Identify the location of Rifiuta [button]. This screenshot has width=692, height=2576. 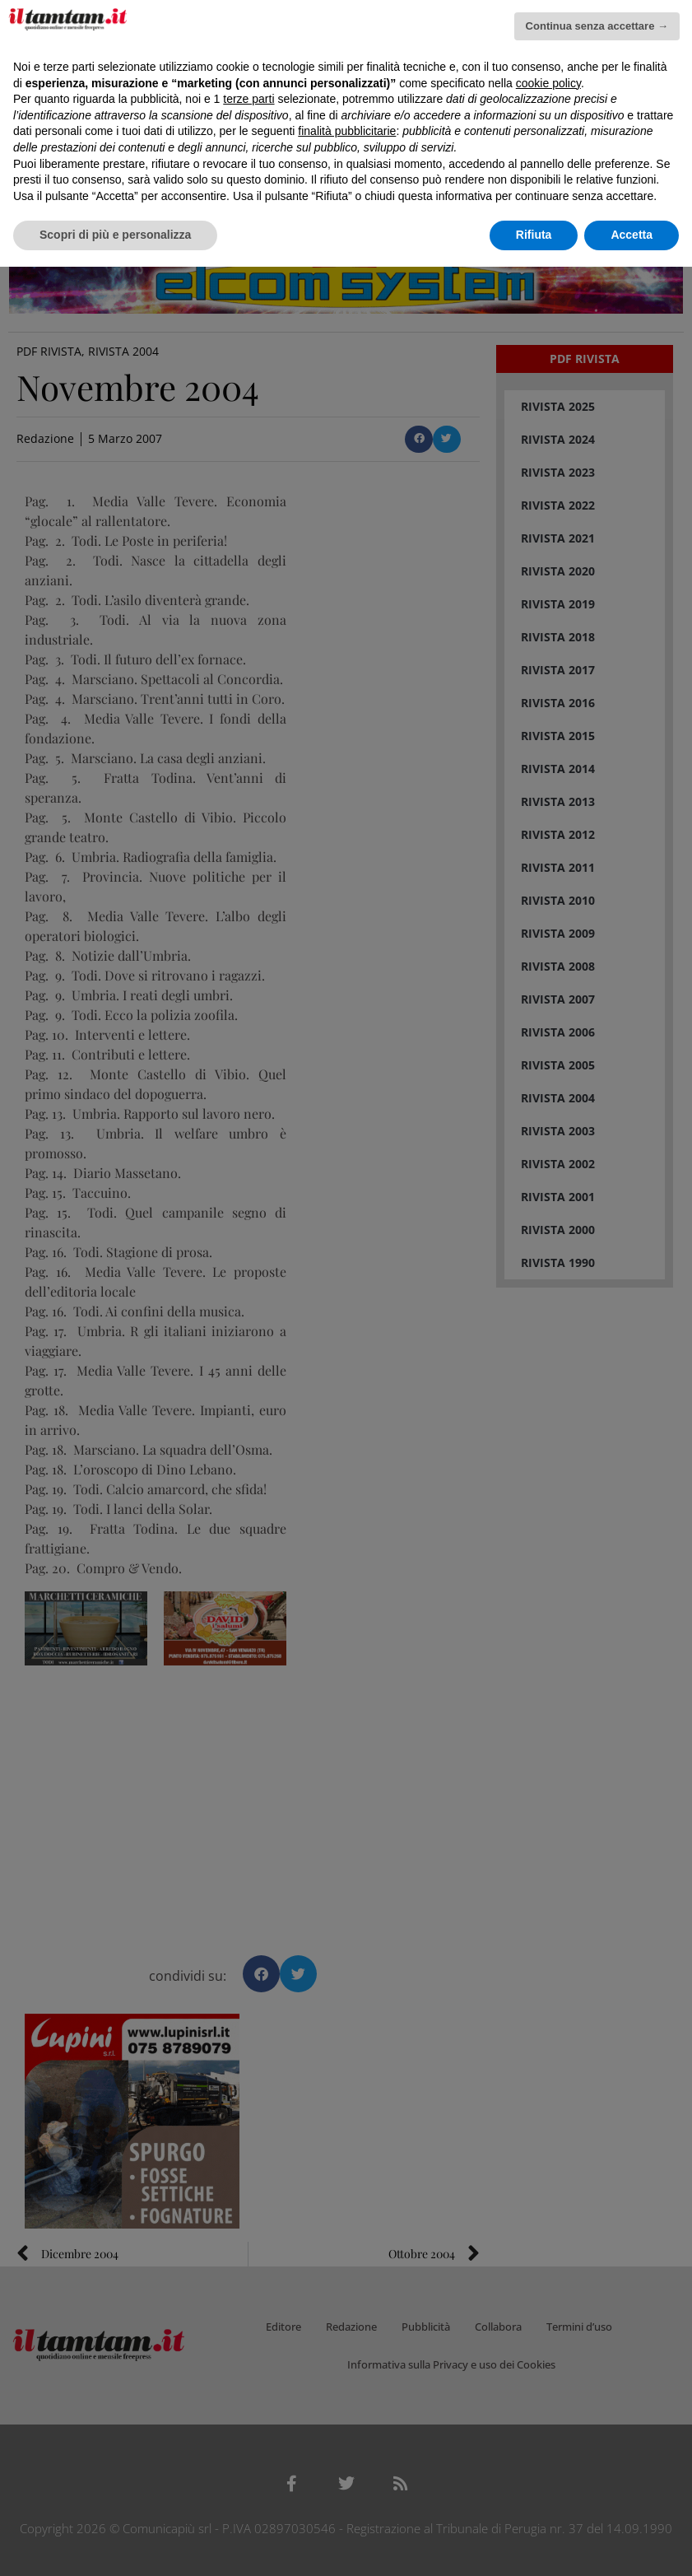
(534, 234).